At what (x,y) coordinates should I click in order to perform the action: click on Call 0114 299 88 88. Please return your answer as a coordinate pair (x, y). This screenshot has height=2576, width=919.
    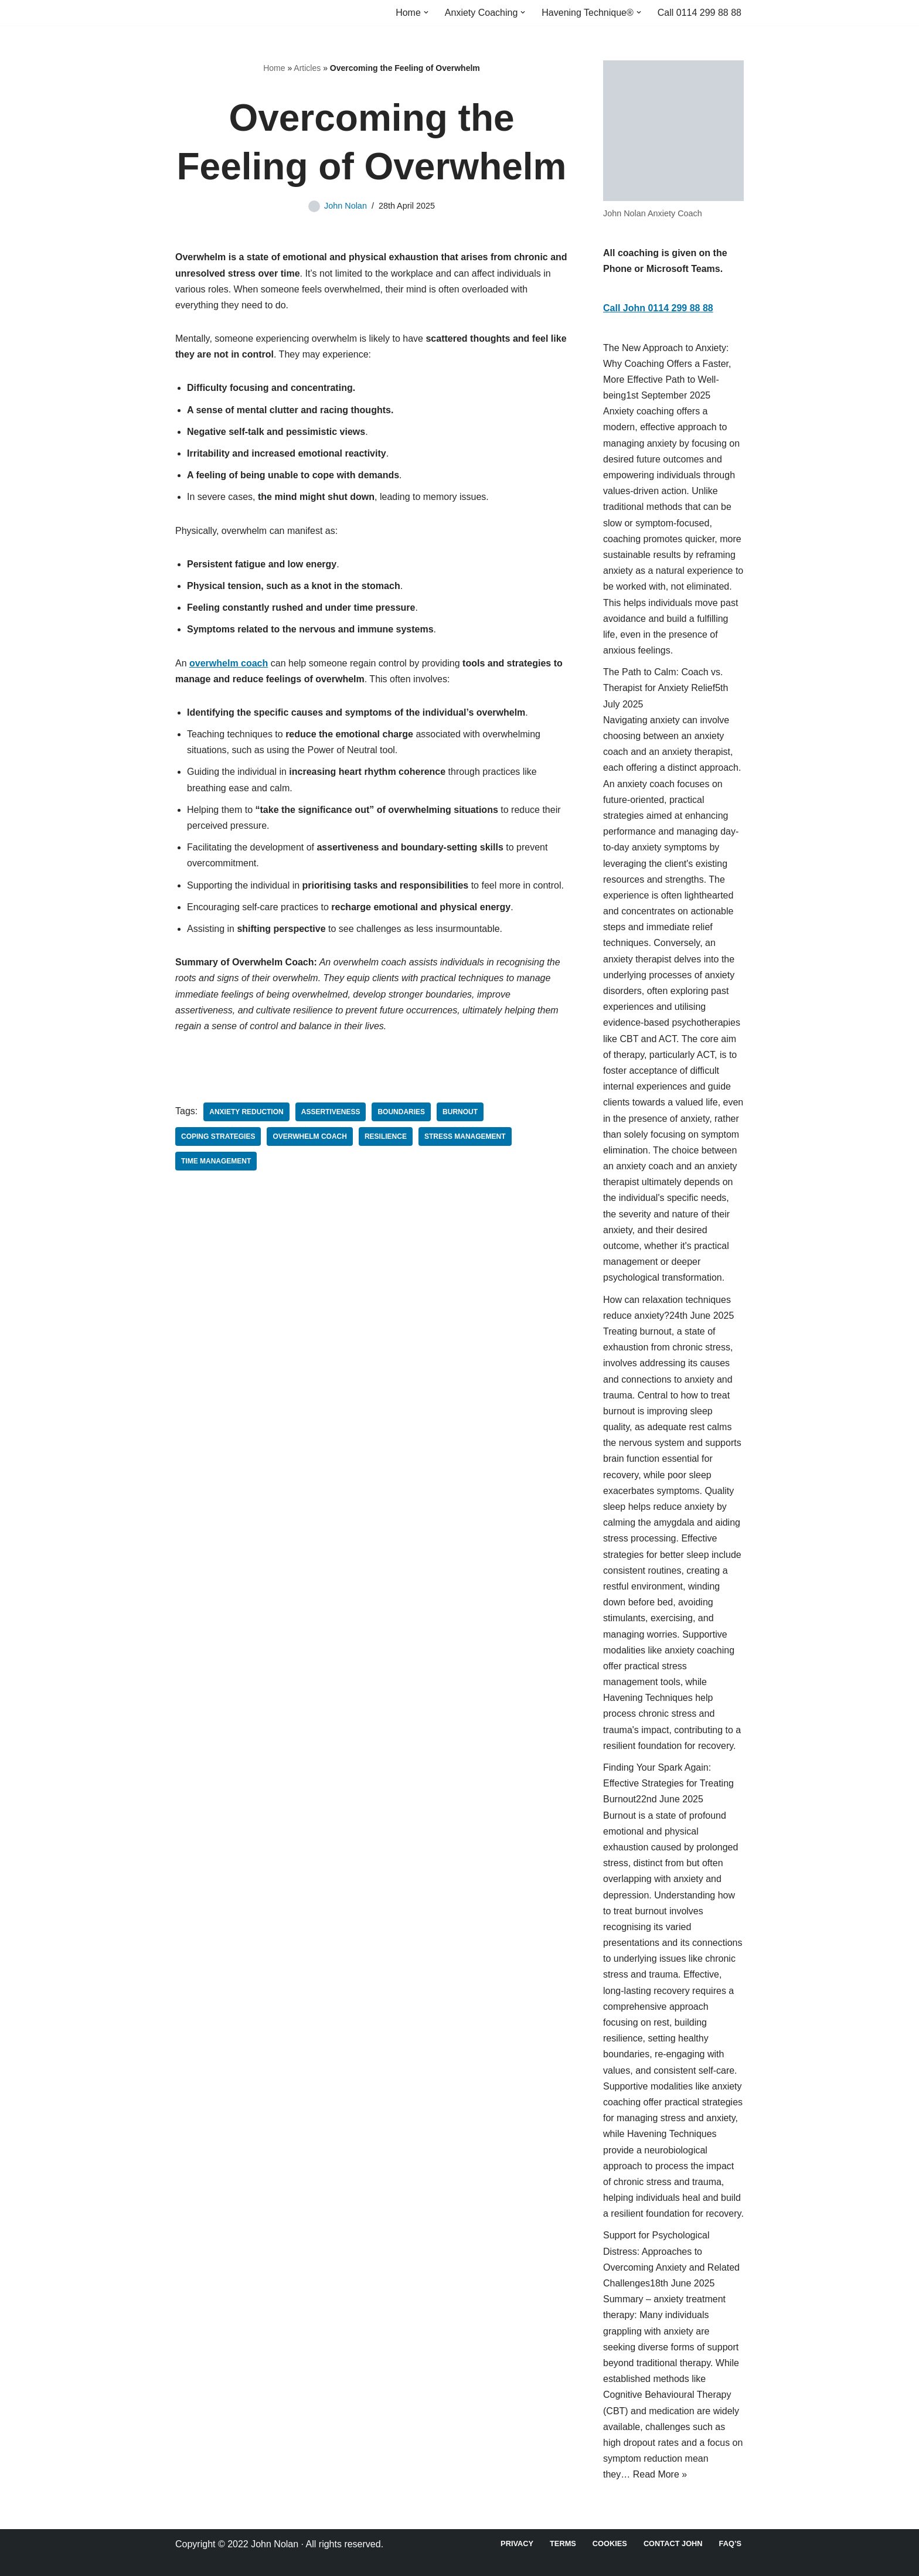
    Looking at the image, I should click on (699, 13).